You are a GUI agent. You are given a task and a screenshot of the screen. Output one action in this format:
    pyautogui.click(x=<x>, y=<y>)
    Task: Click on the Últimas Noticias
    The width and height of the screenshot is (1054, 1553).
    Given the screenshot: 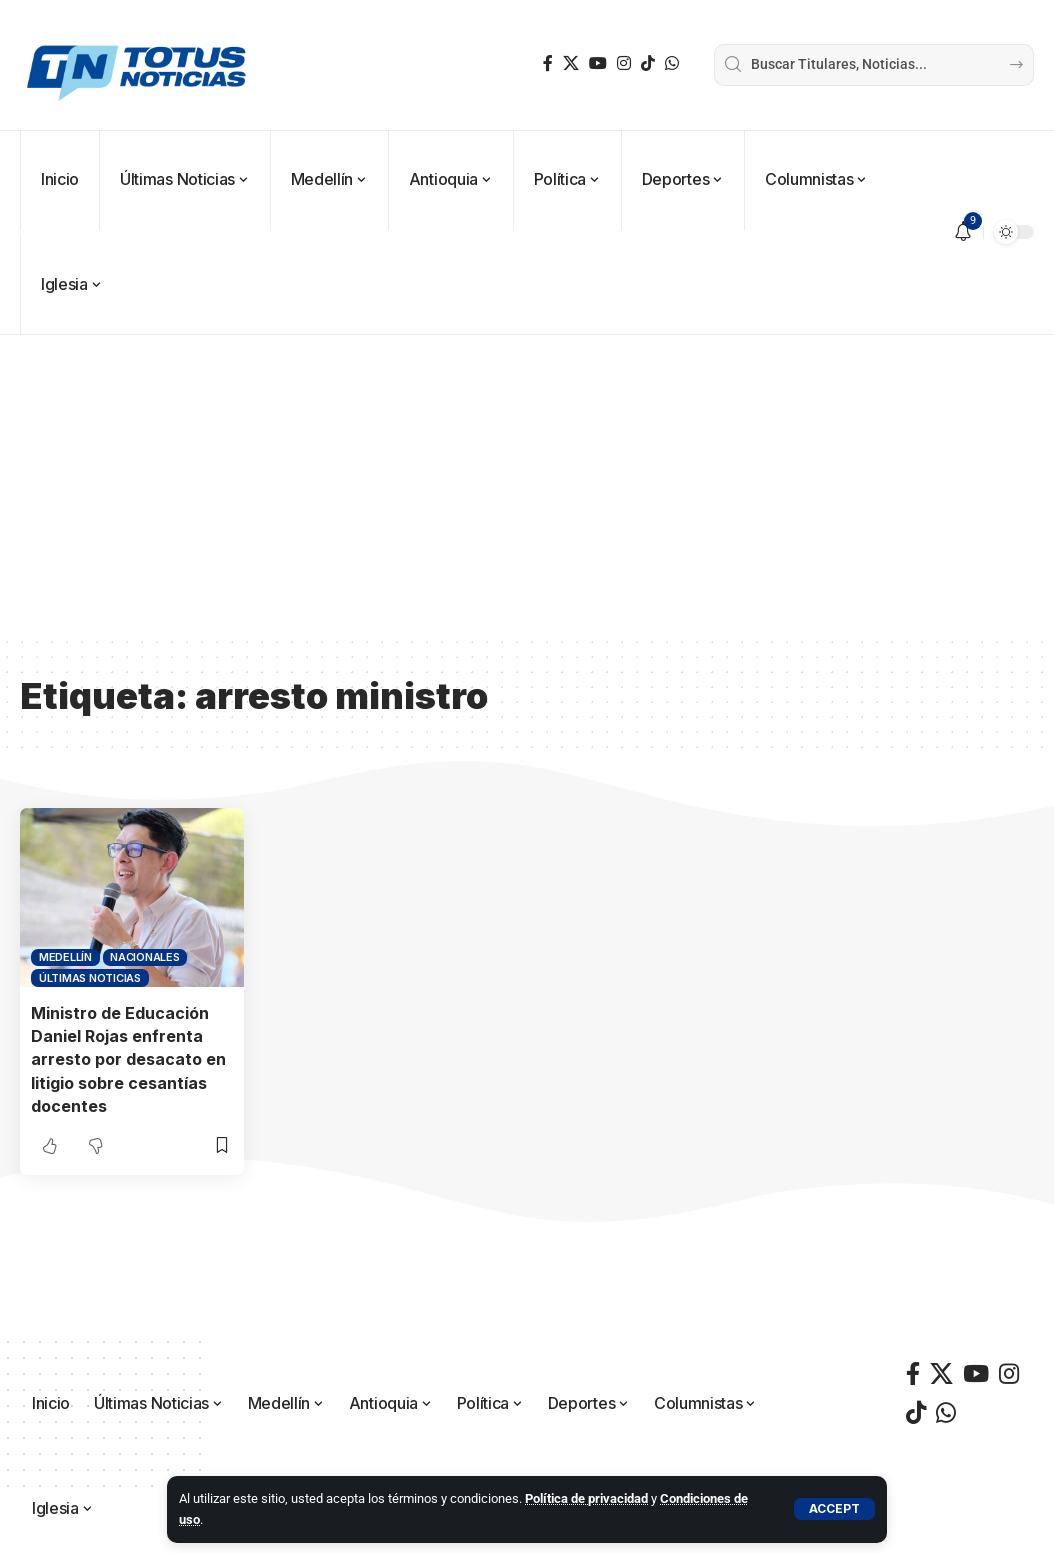 What is the action you would take?
    pyautogui.click(x=90, y=978)
    